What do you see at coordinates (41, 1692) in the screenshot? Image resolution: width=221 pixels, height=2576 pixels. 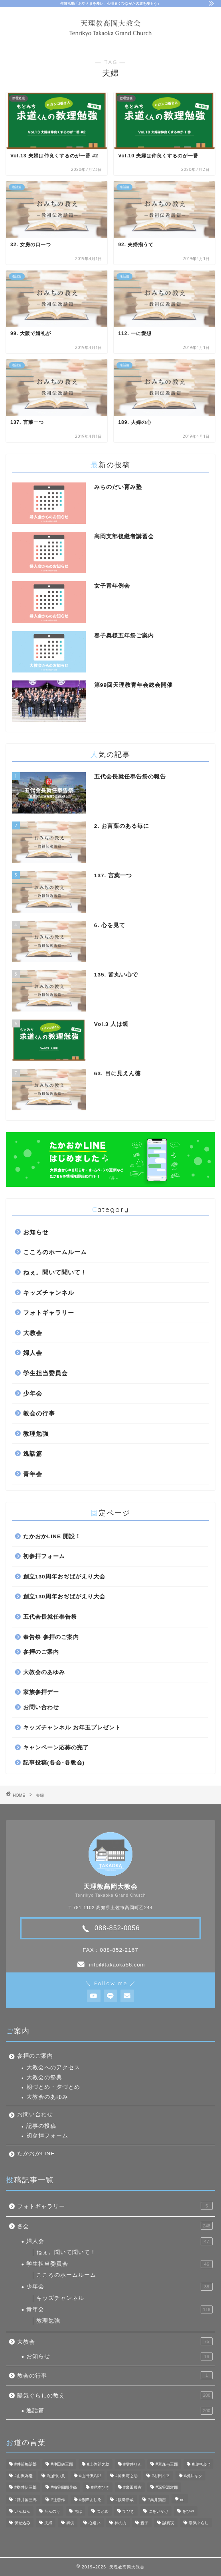 I see `家族参拝デー` at bounding box center [41, 1692].